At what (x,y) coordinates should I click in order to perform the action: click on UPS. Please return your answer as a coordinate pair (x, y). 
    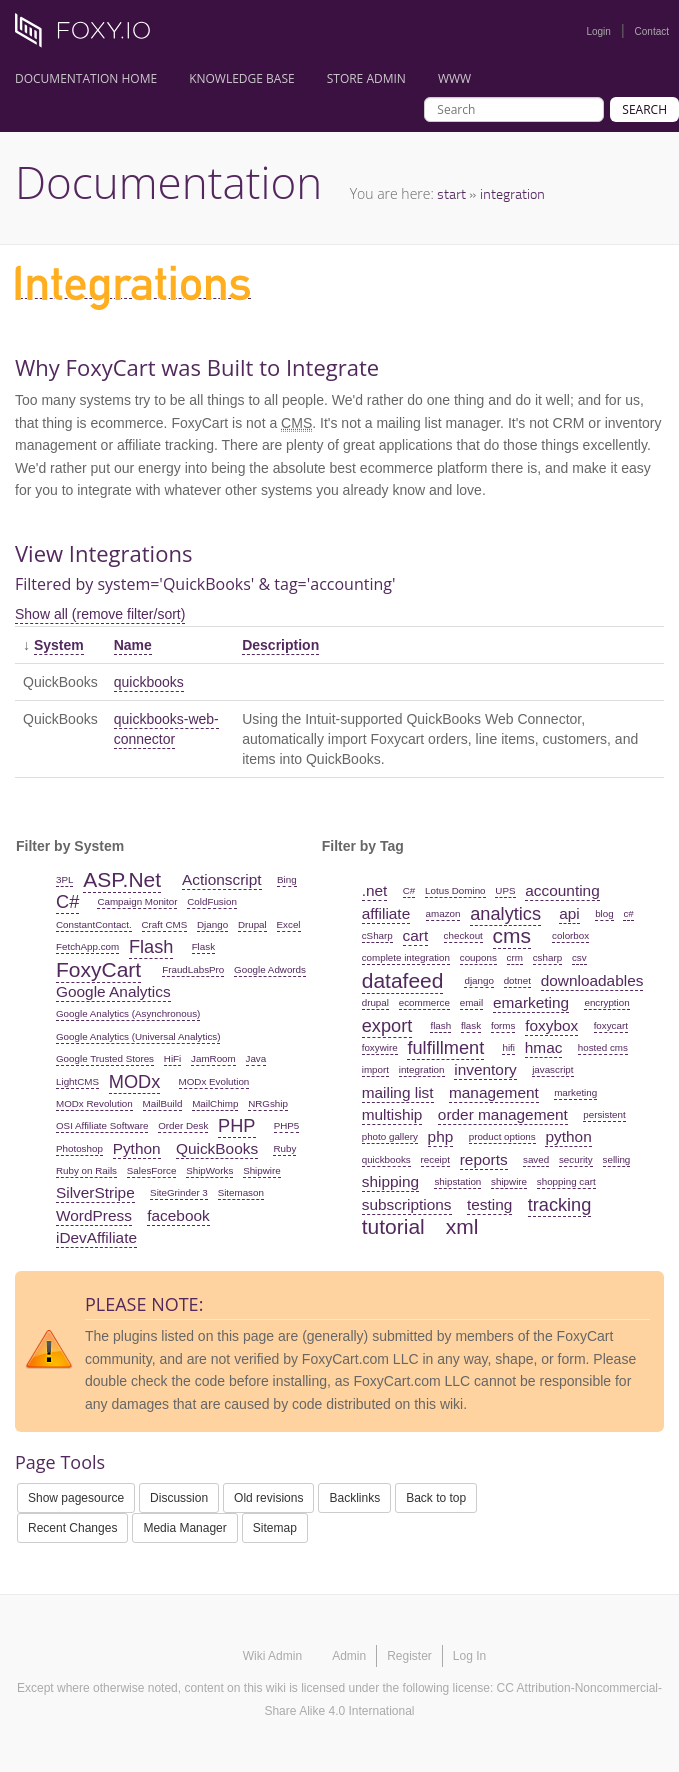
    Looking at the image, I should click on (505, 890).